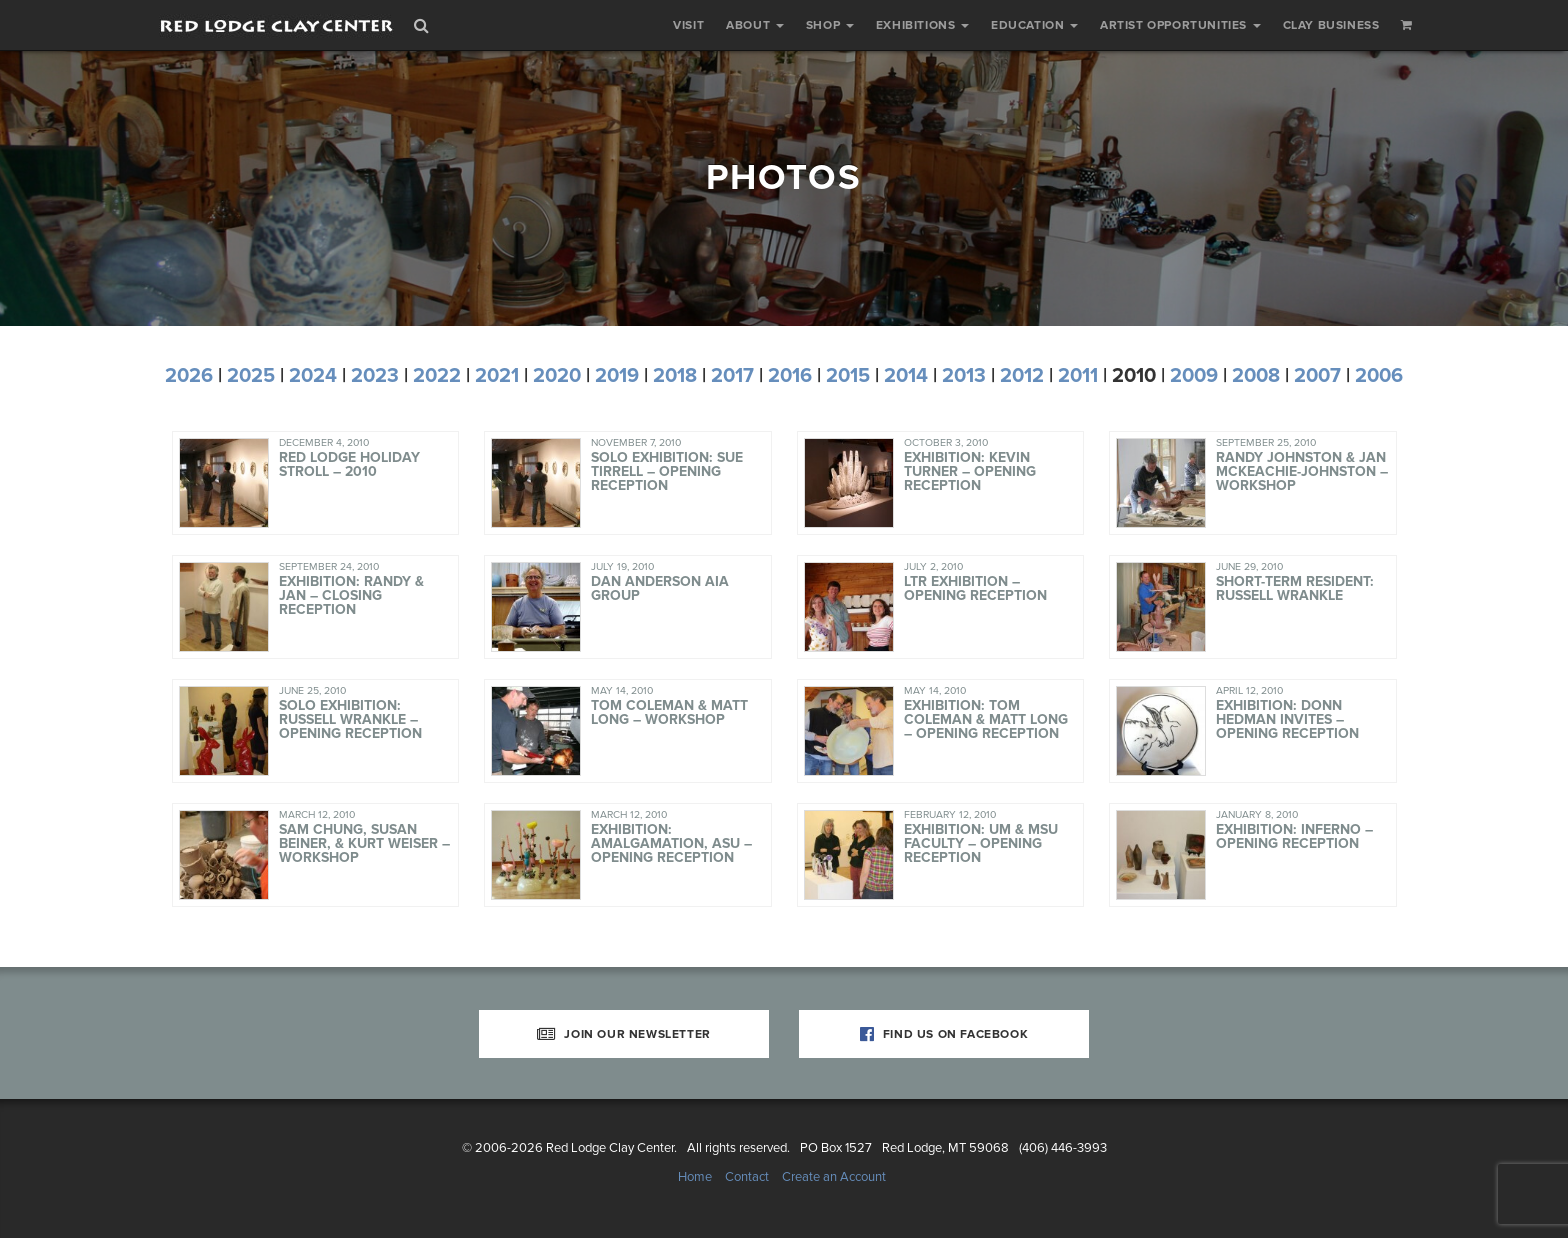 The image size is (1568, 1238). Describe the element at coordinates (375, 376) in the screenshot. I see `2023` at that location.